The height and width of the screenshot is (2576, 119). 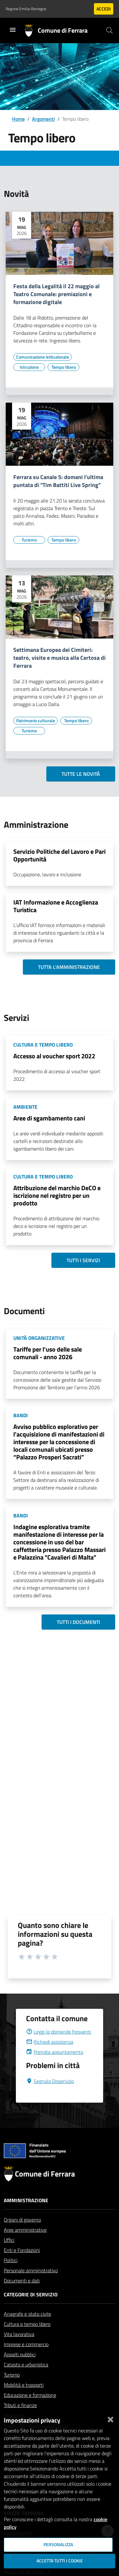 What do you see at coordinates (10, 2275) in the screenshot?
I see `Politici` at bounding box center [10, 2275].